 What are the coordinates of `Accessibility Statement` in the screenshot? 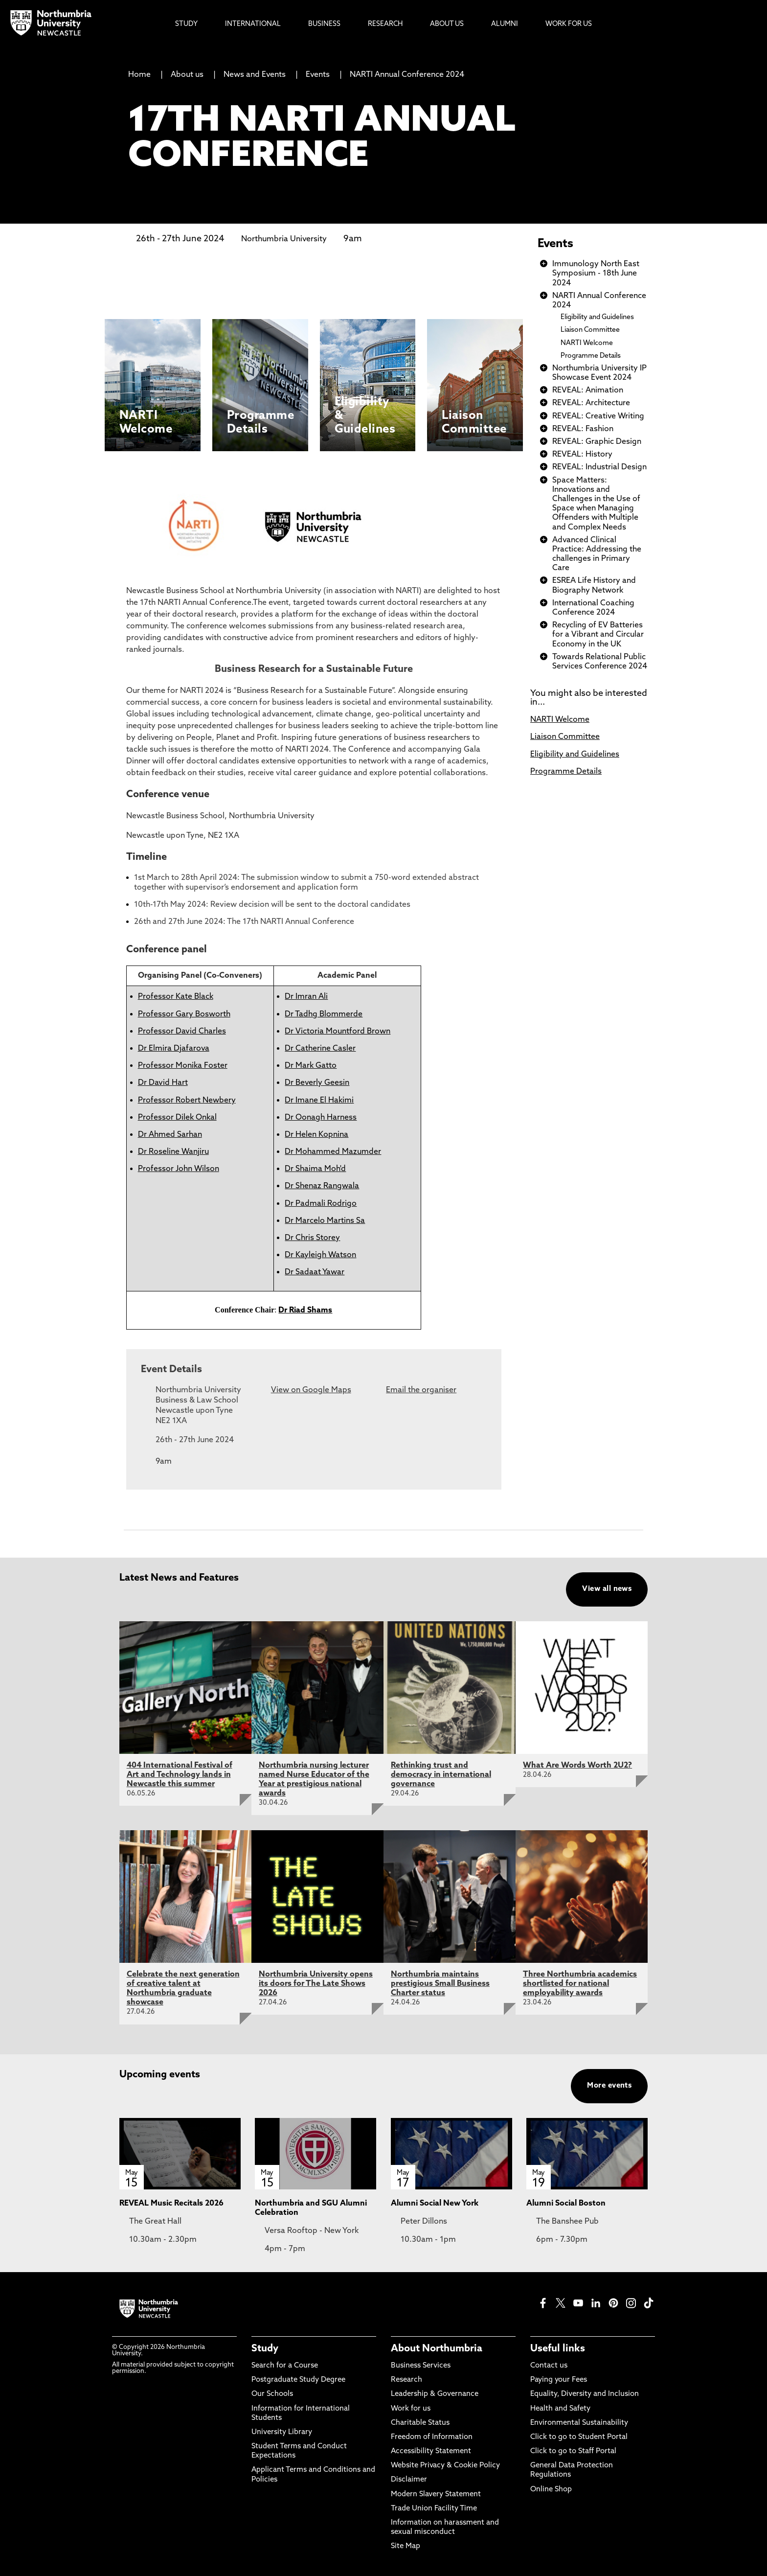 It's located at (431, 2451).